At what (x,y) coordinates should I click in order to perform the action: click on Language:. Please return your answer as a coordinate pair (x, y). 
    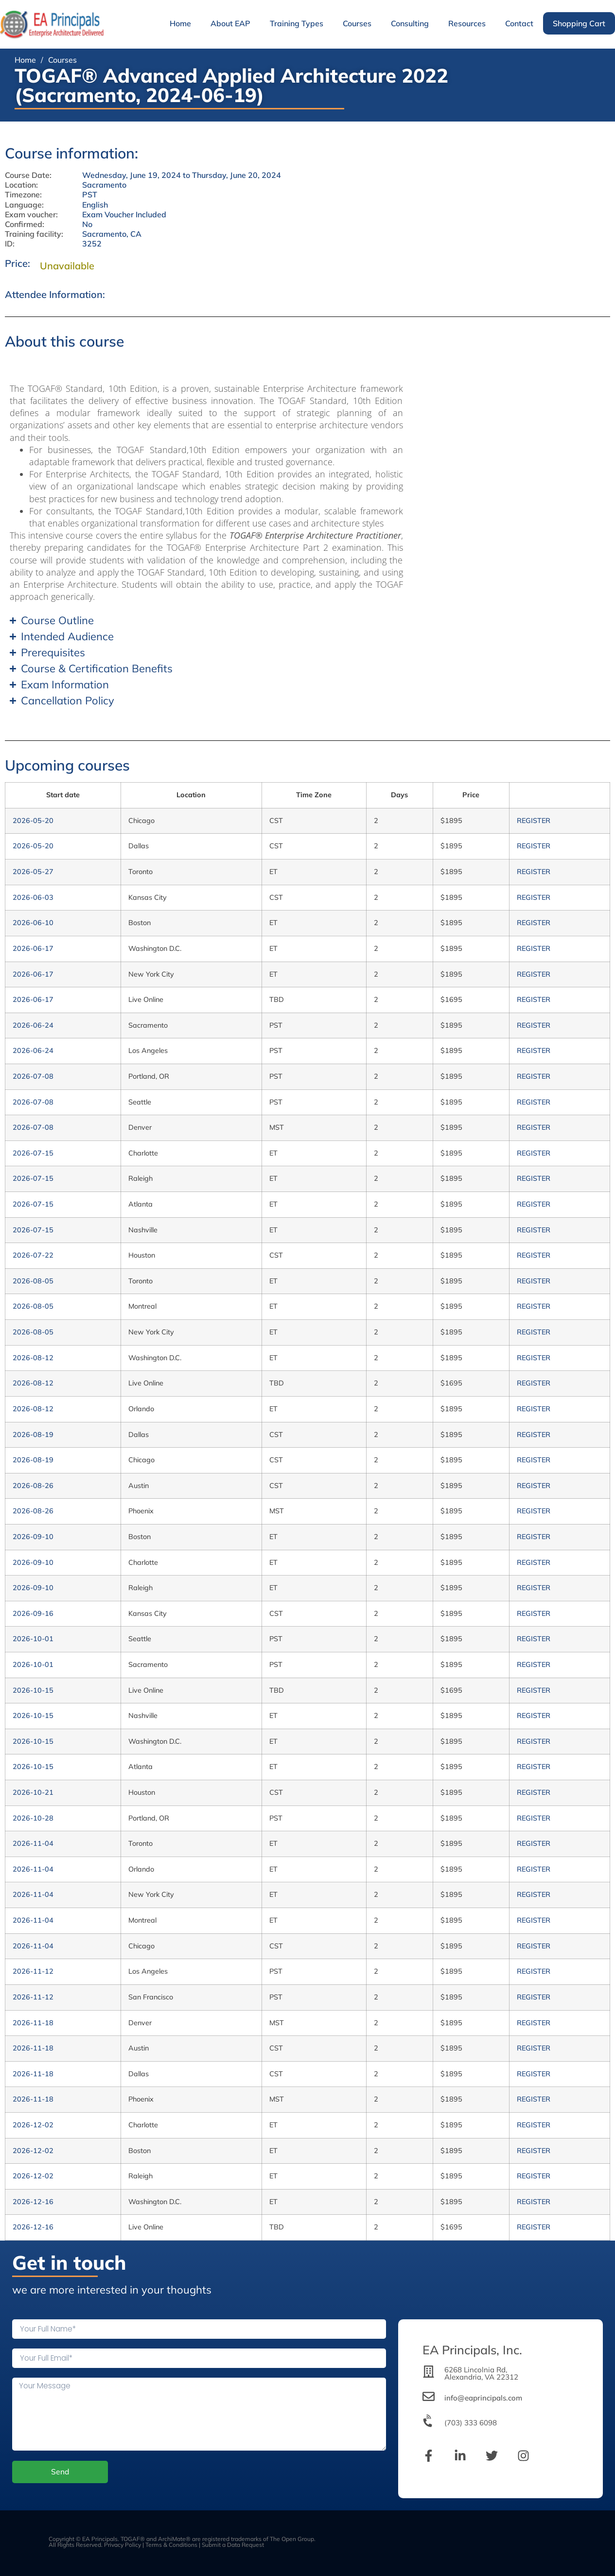
    Looking at the image, I should click on (24, 205).